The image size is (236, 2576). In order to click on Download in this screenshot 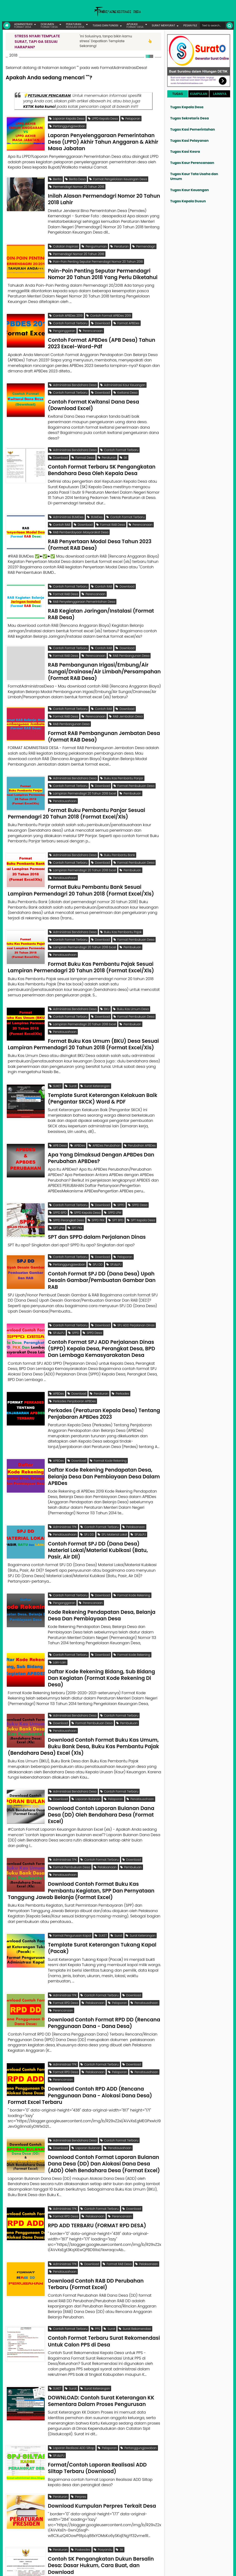, I will do `click(100, 317)`.